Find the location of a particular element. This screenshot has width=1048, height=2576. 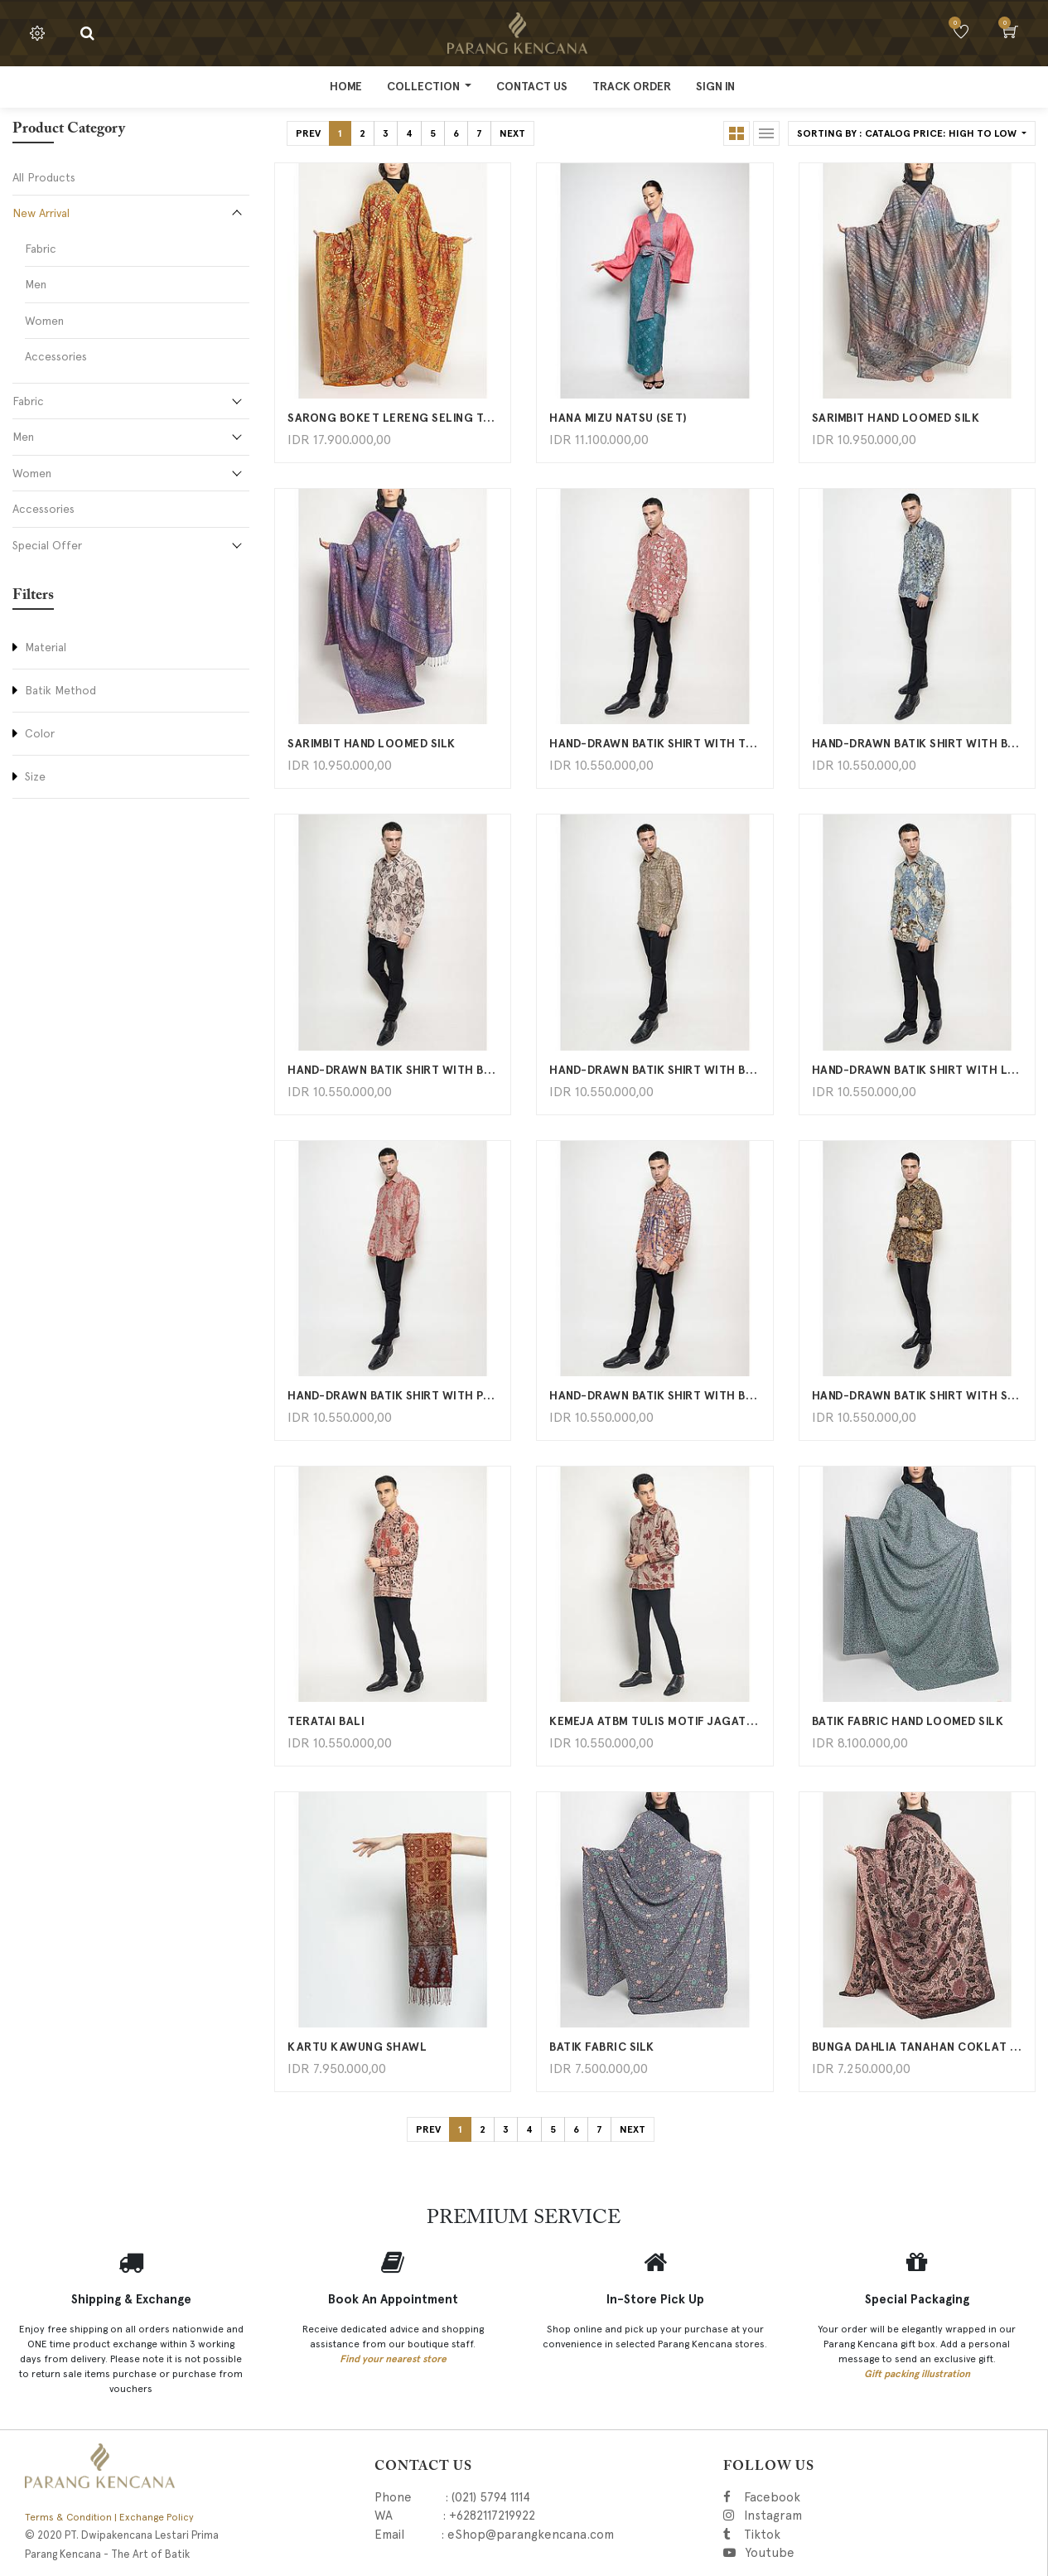

Find your nearest store is located at coordinates (393, 2359).